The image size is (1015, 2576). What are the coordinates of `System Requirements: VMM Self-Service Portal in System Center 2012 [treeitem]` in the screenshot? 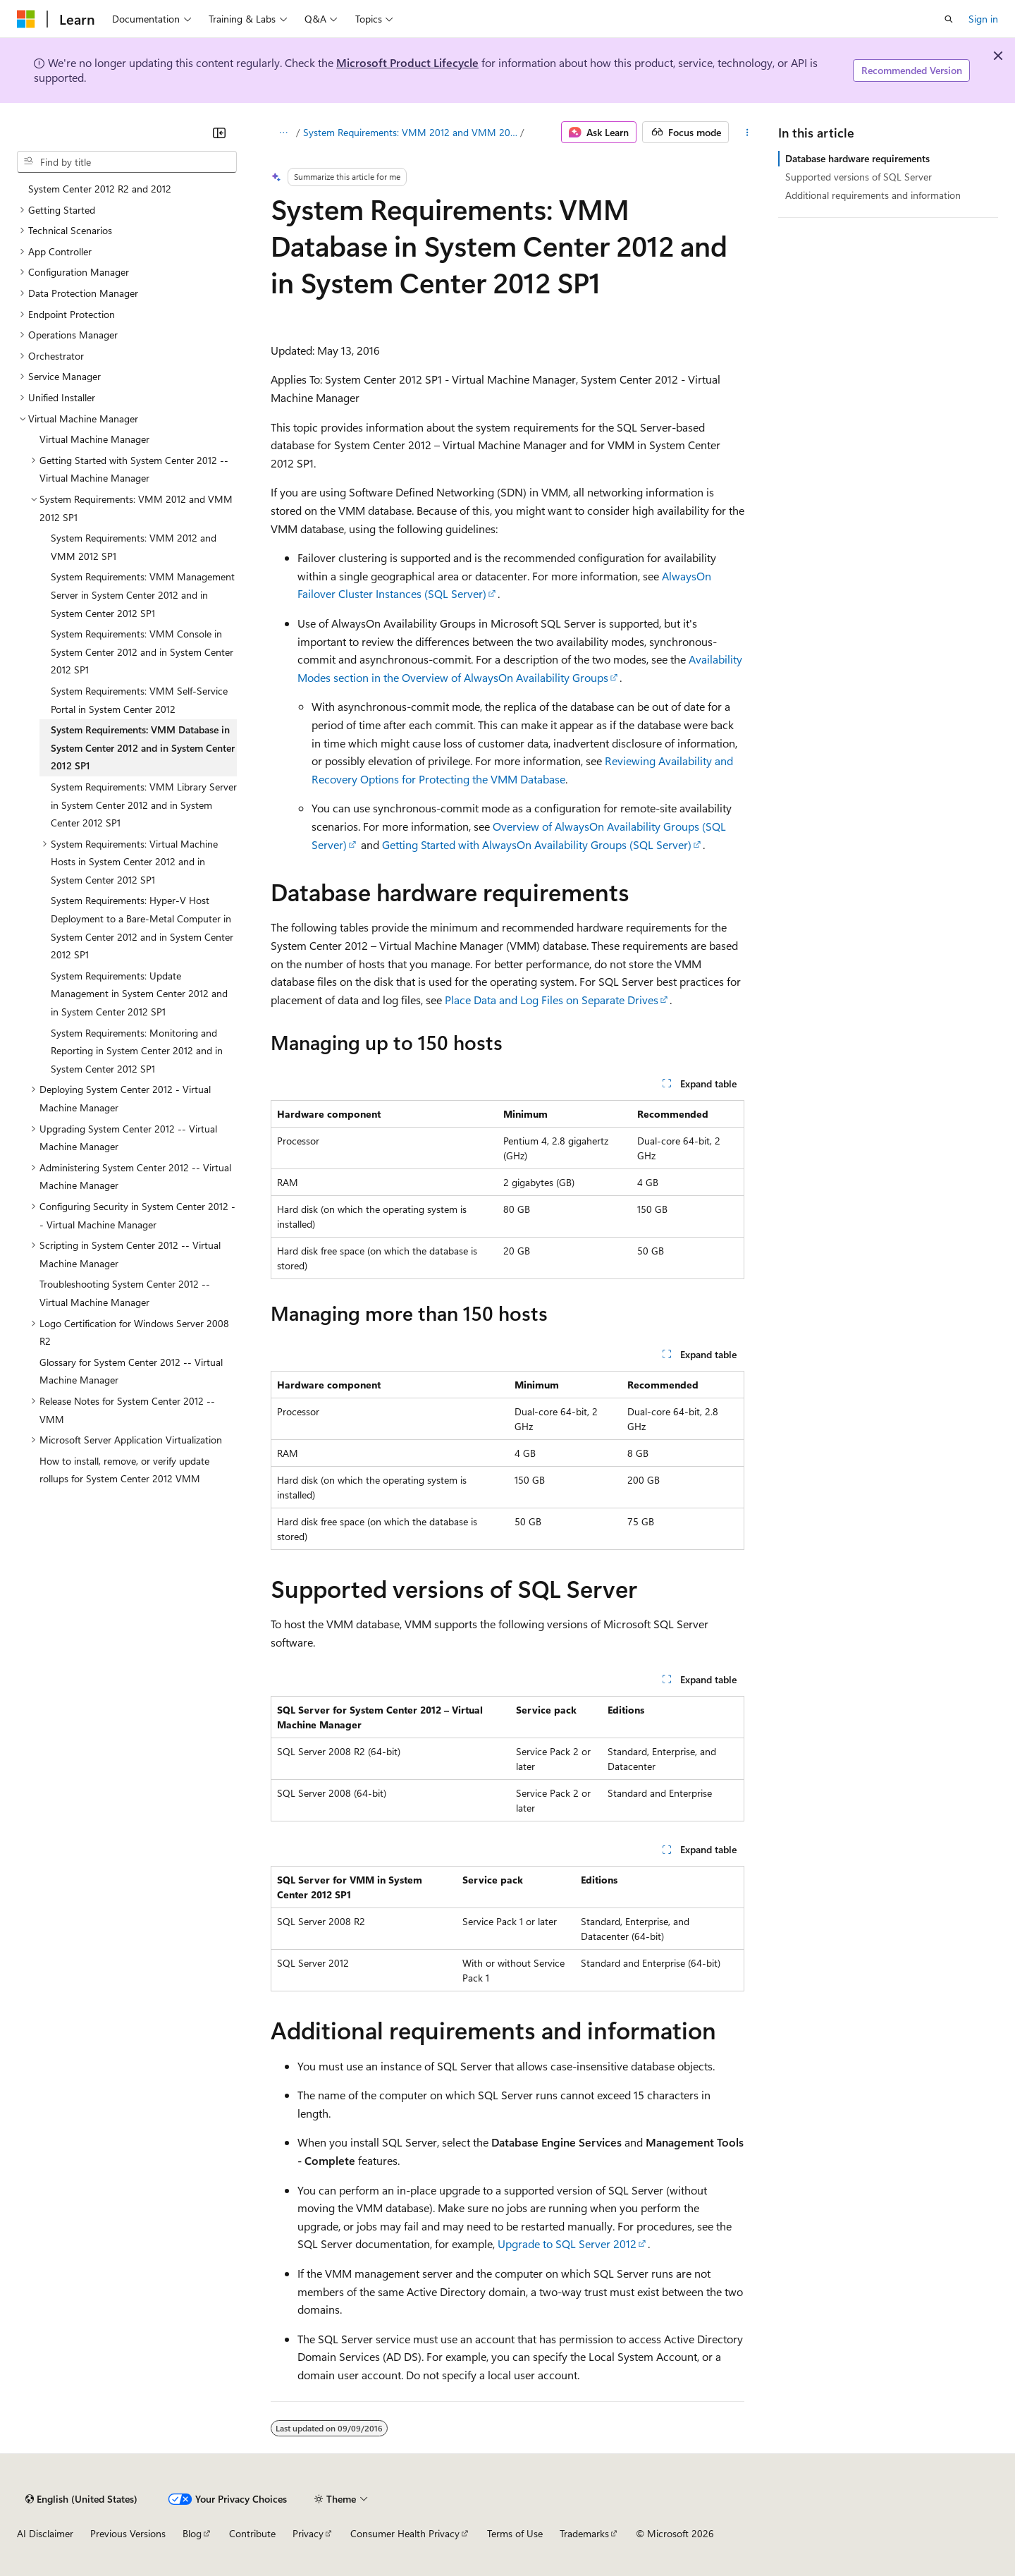 It's located at (139, 700).